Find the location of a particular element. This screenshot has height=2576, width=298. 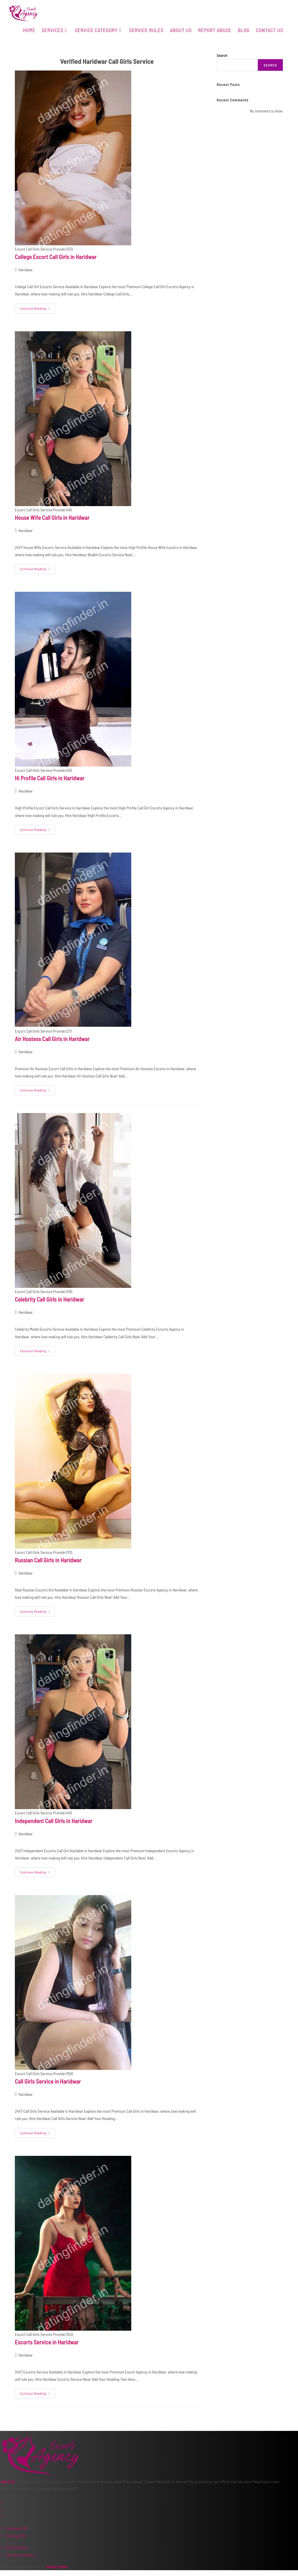

College Escort Call Girls in Haridwar is located at coordinates (56, 256).